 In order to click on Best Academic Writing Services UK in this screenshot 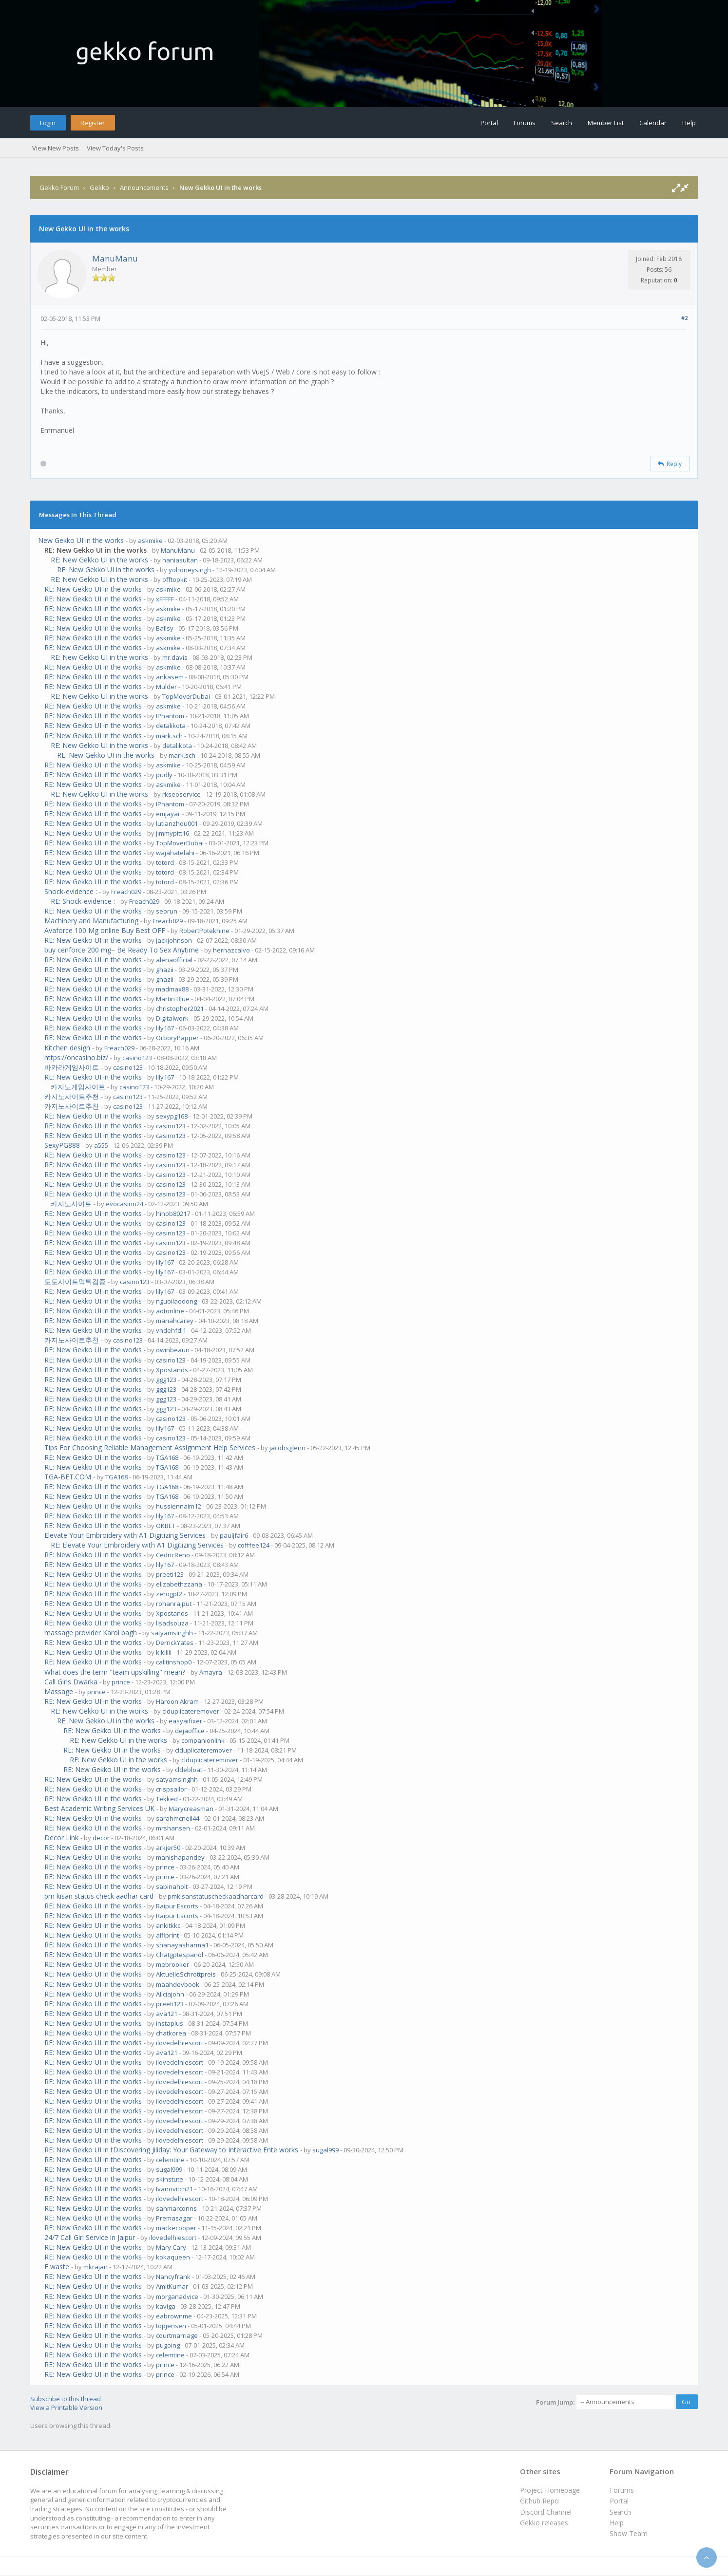, I will do `click(99, 1808)`.